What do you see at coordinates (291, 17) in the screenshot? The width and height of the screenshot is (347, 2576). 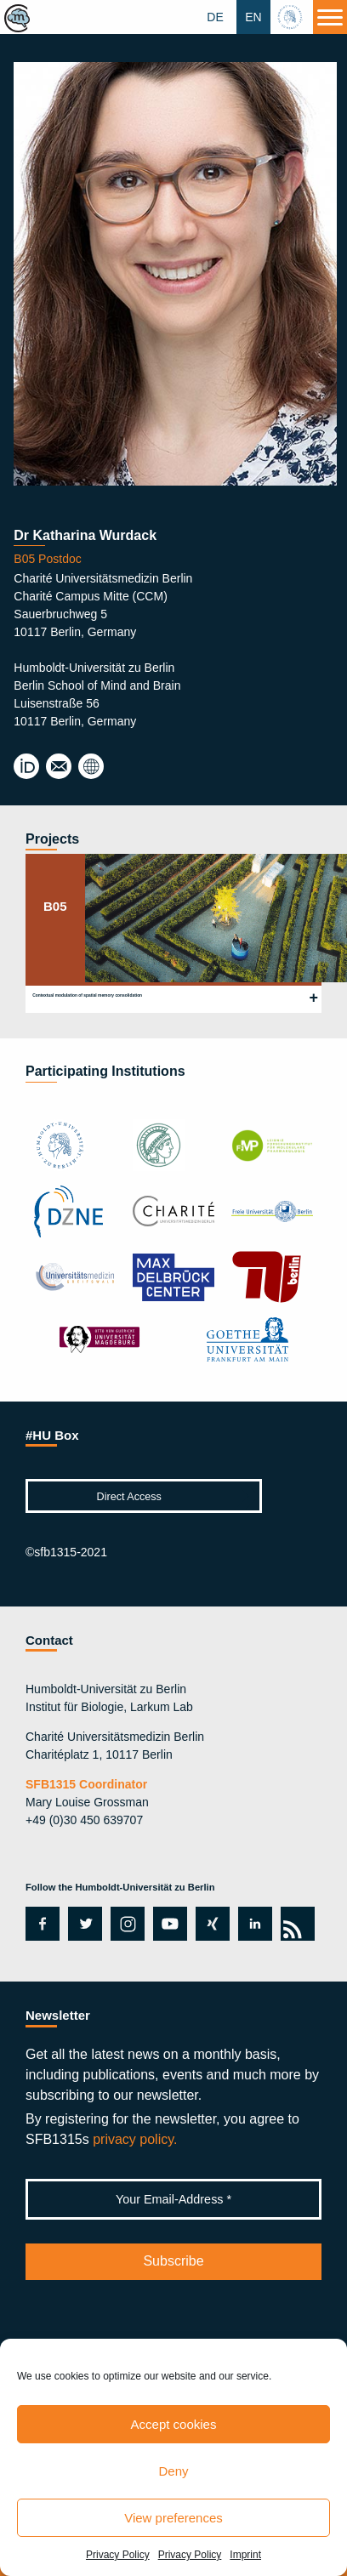 I see `hu` at bounding box center [291, 17].